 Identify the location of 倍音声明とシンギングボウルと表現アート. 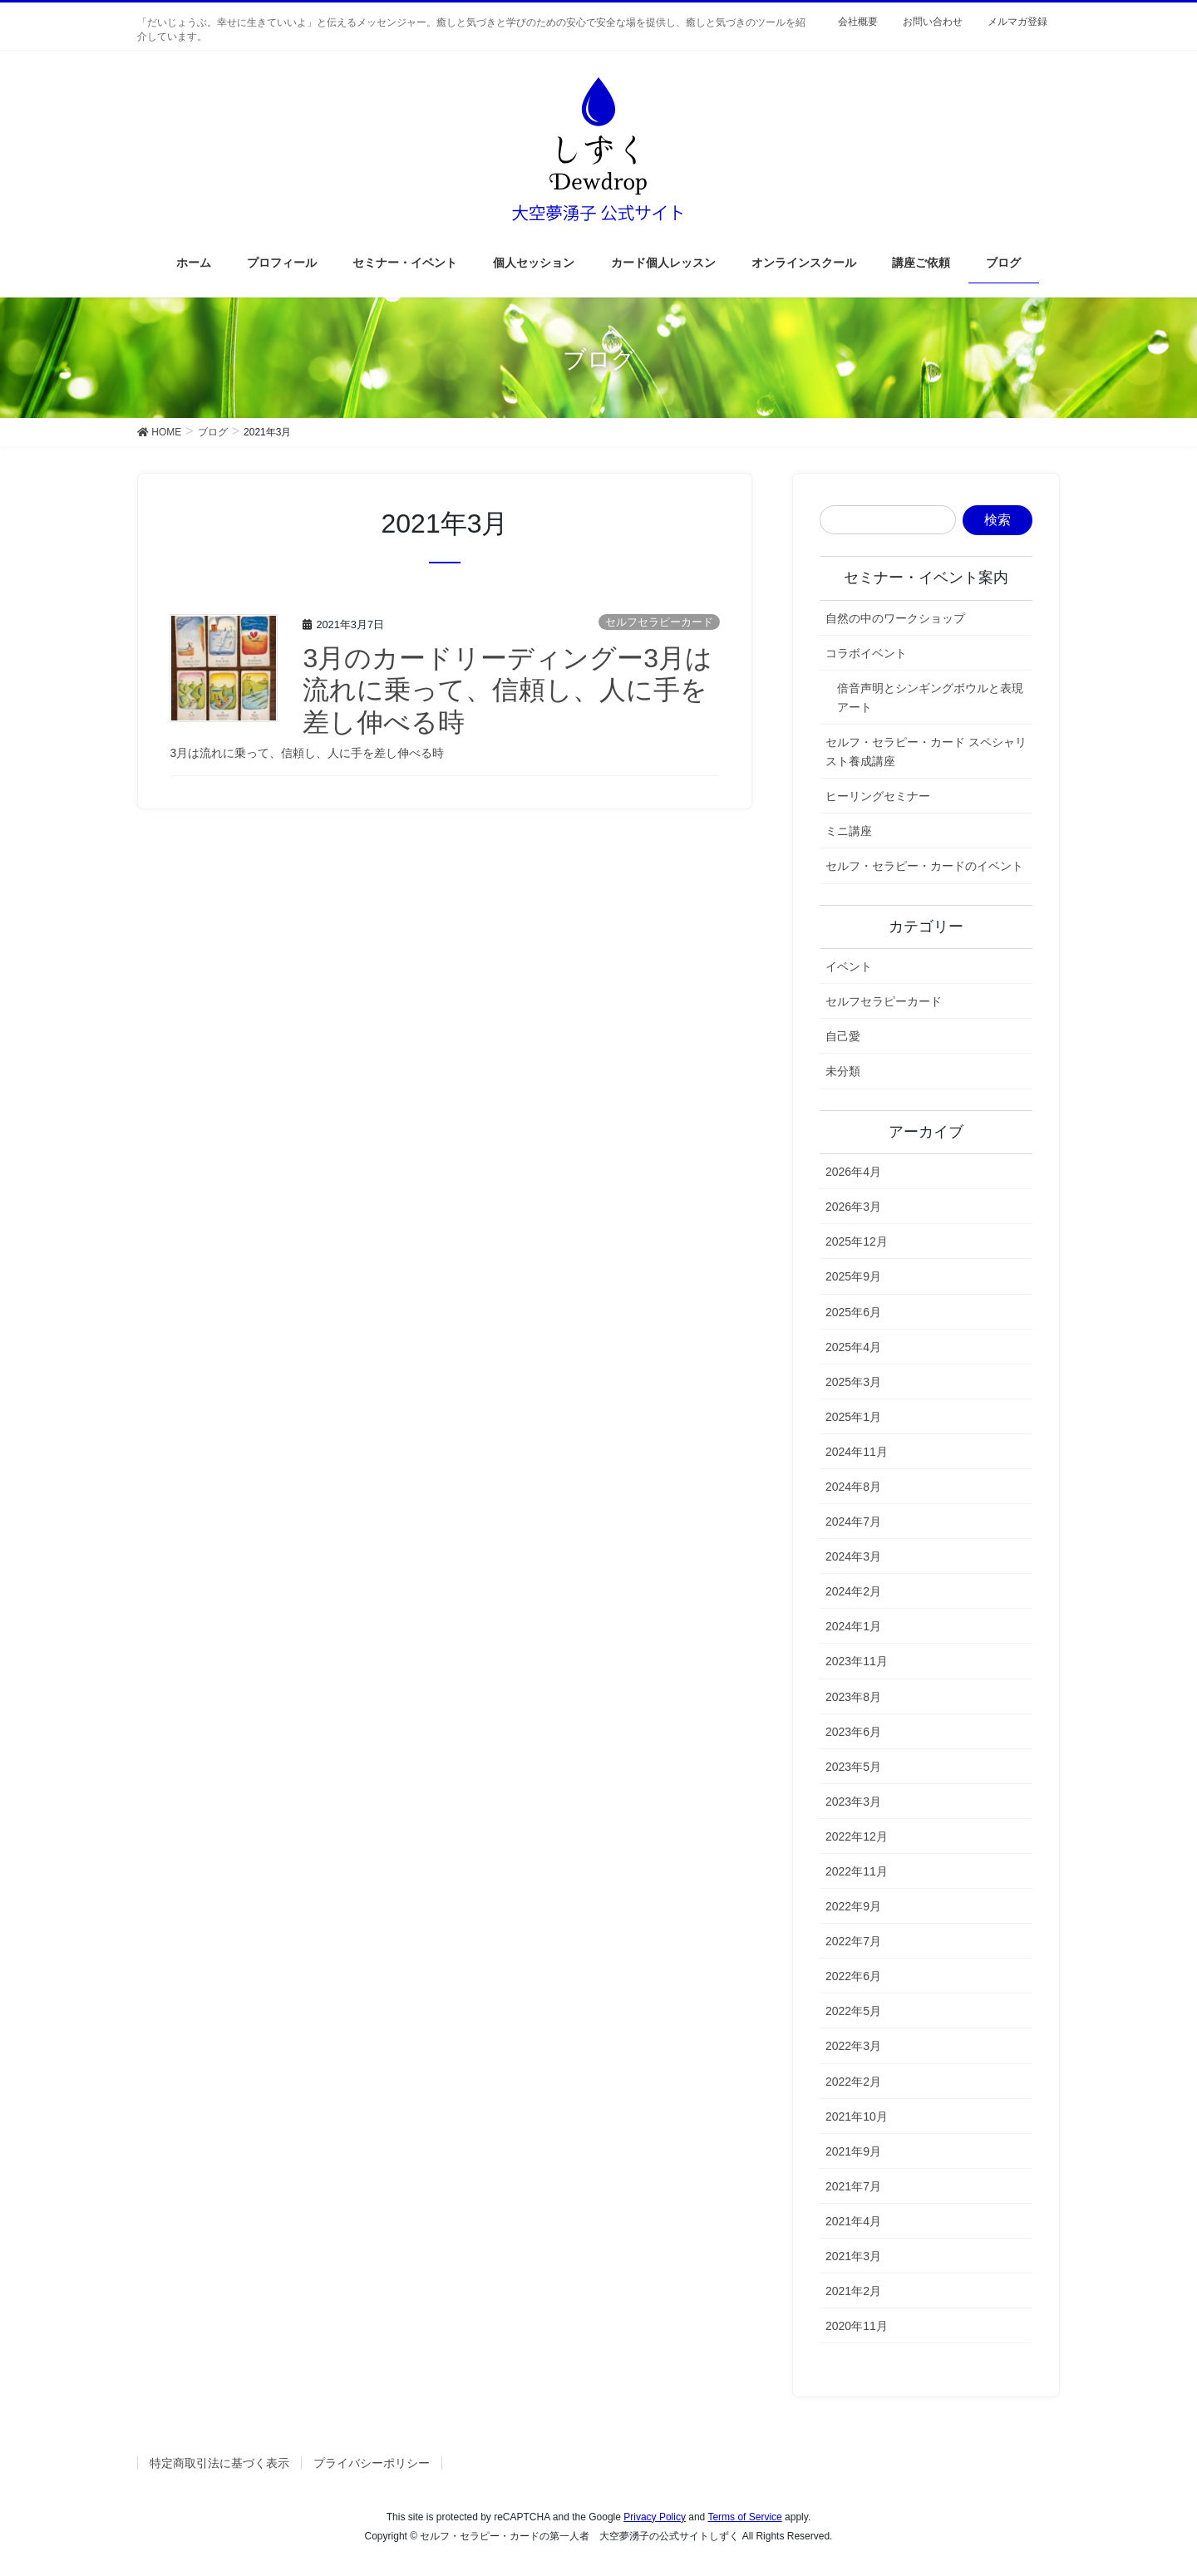
(930, 697).